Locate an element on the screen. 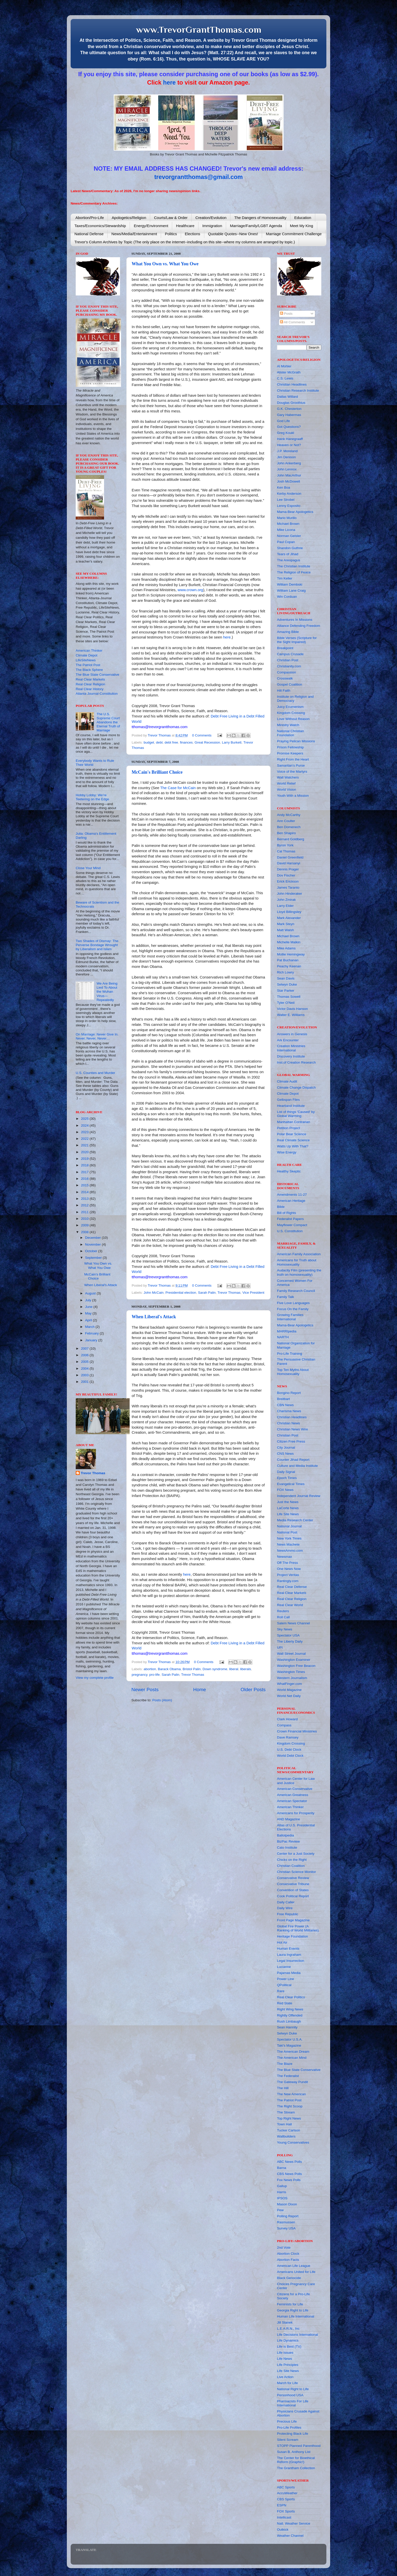  Discovery Institute is located at coordinates (291, 1056).